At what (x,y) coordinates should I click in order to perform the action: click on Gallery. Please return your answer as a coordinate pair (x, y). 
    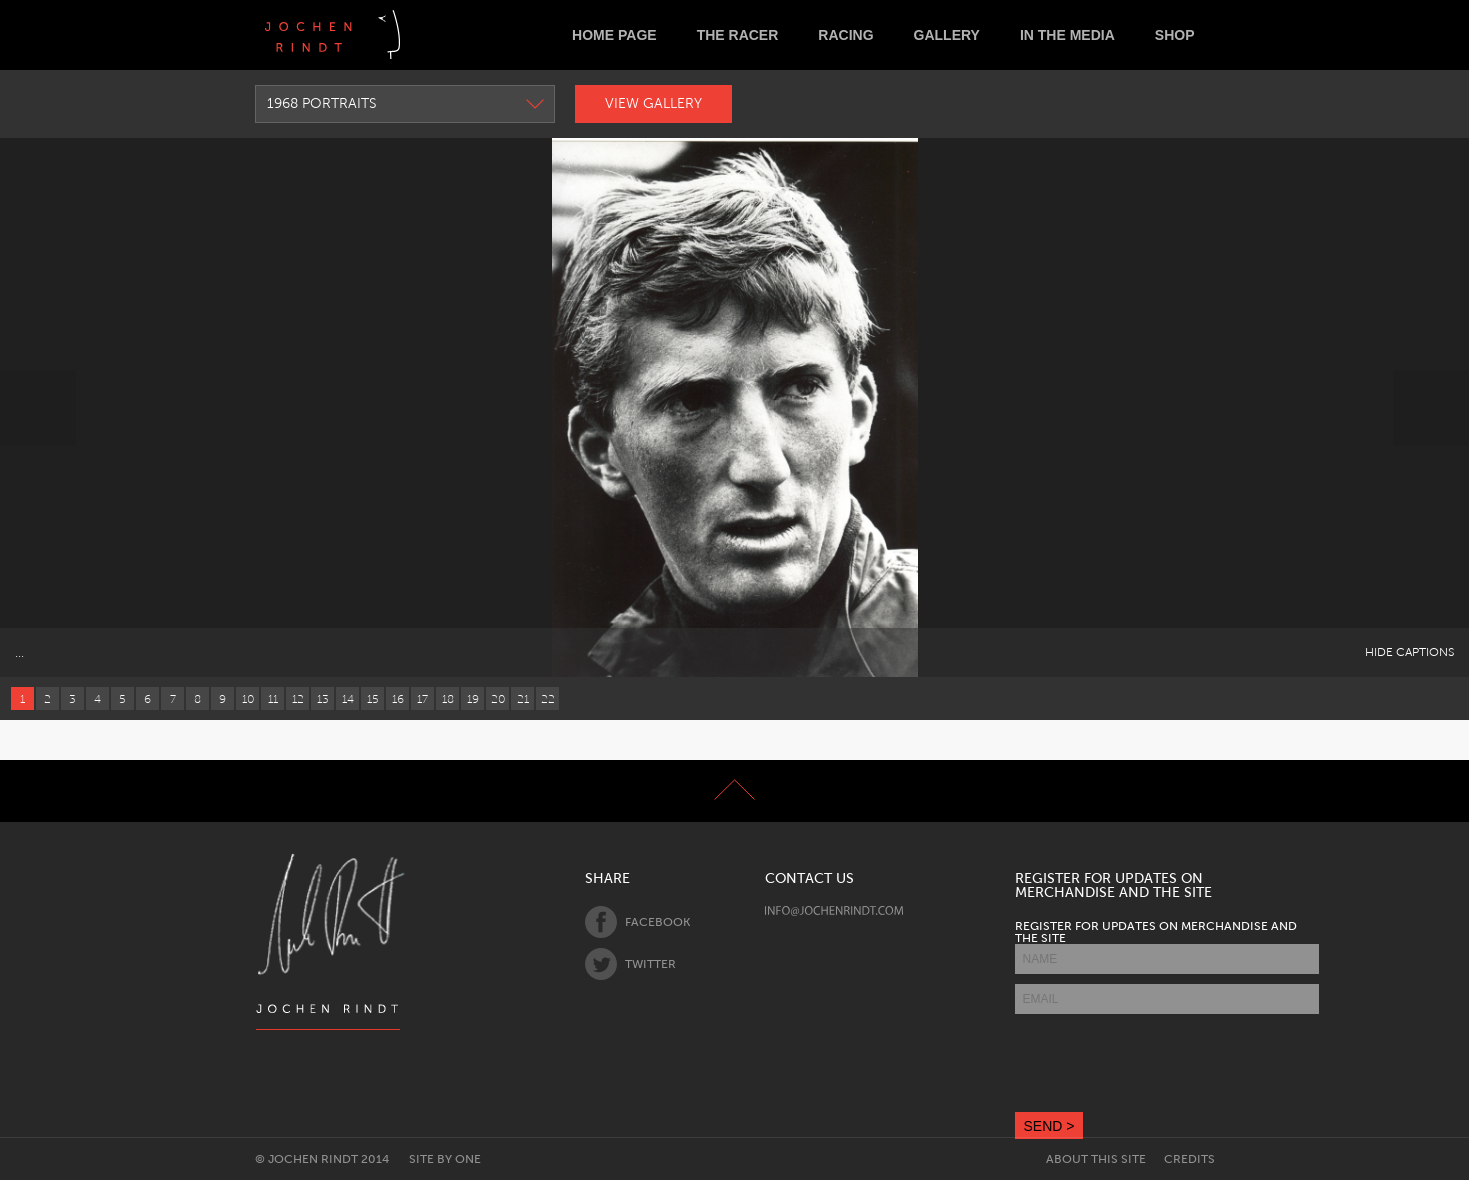
    Looking at the image, I should click on (947, 35).